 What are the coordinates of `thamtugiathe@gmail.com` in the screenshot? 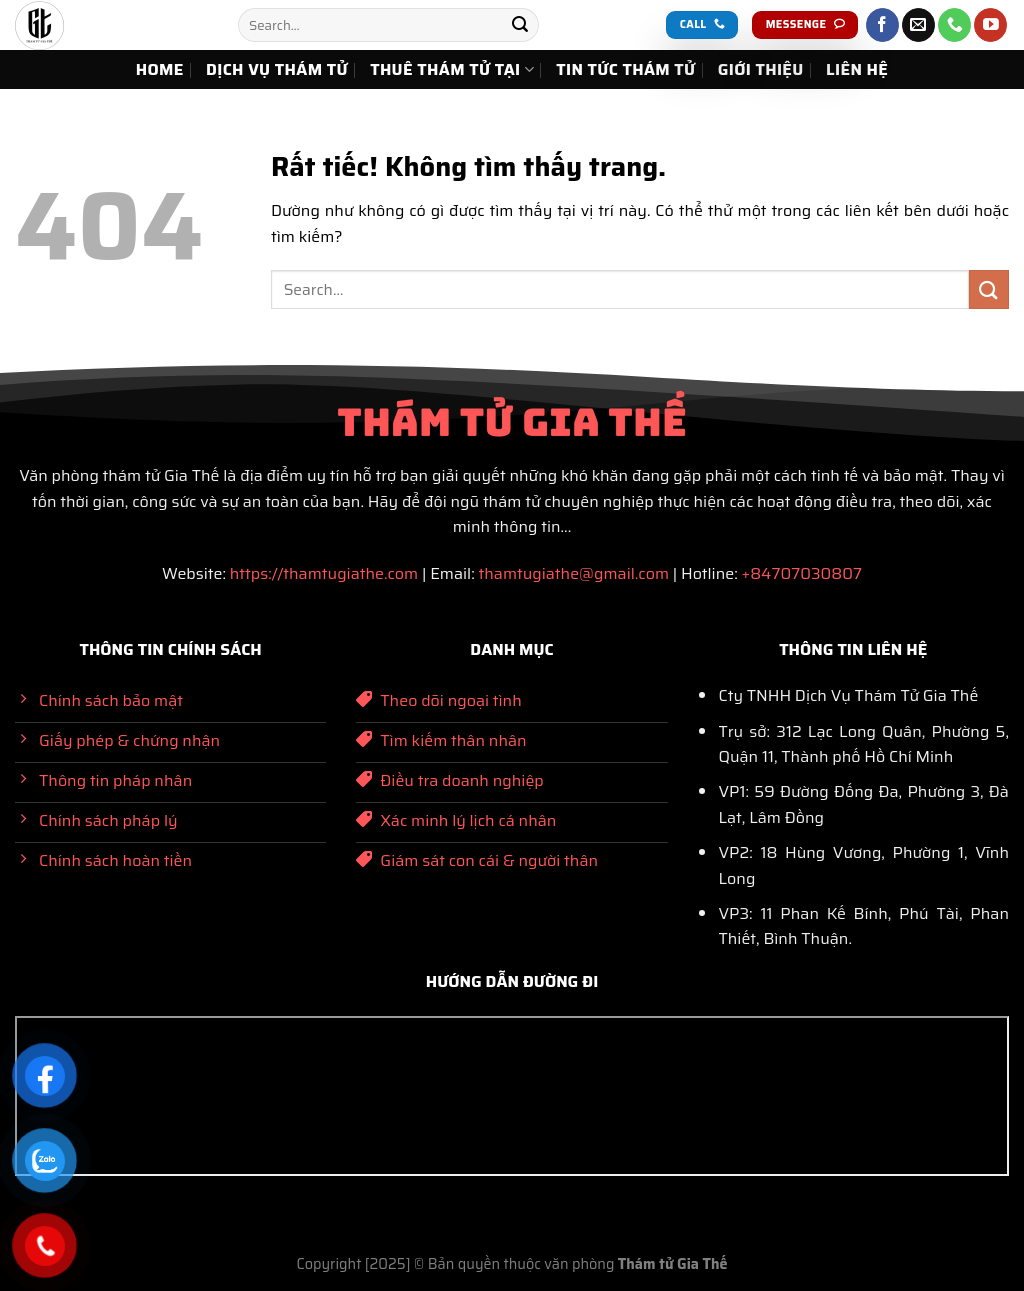 It's located at (573, 573).